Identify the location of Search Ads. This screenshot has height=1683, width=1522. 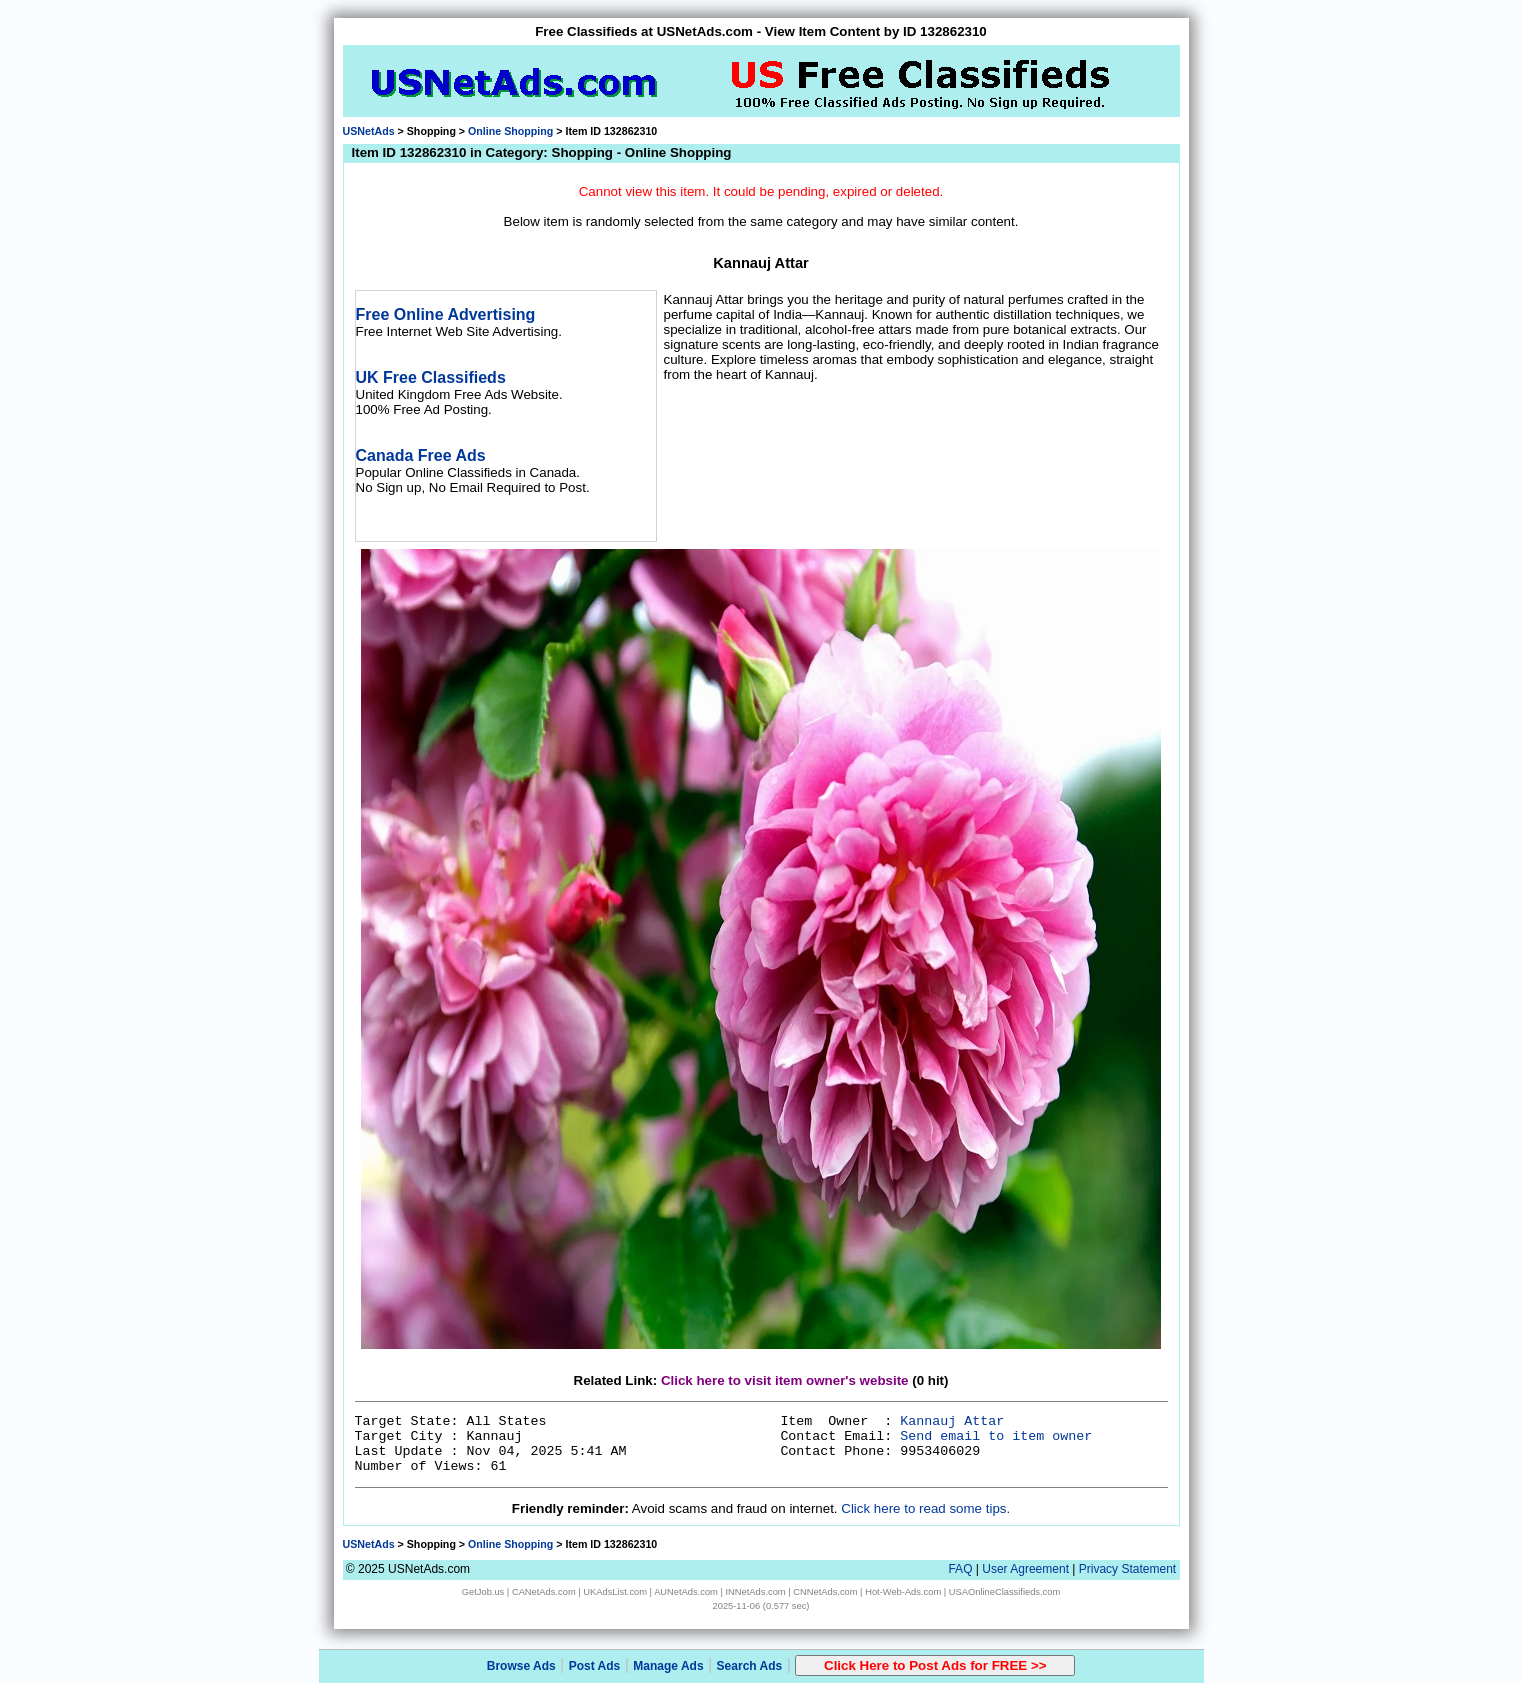
(750, 1666).